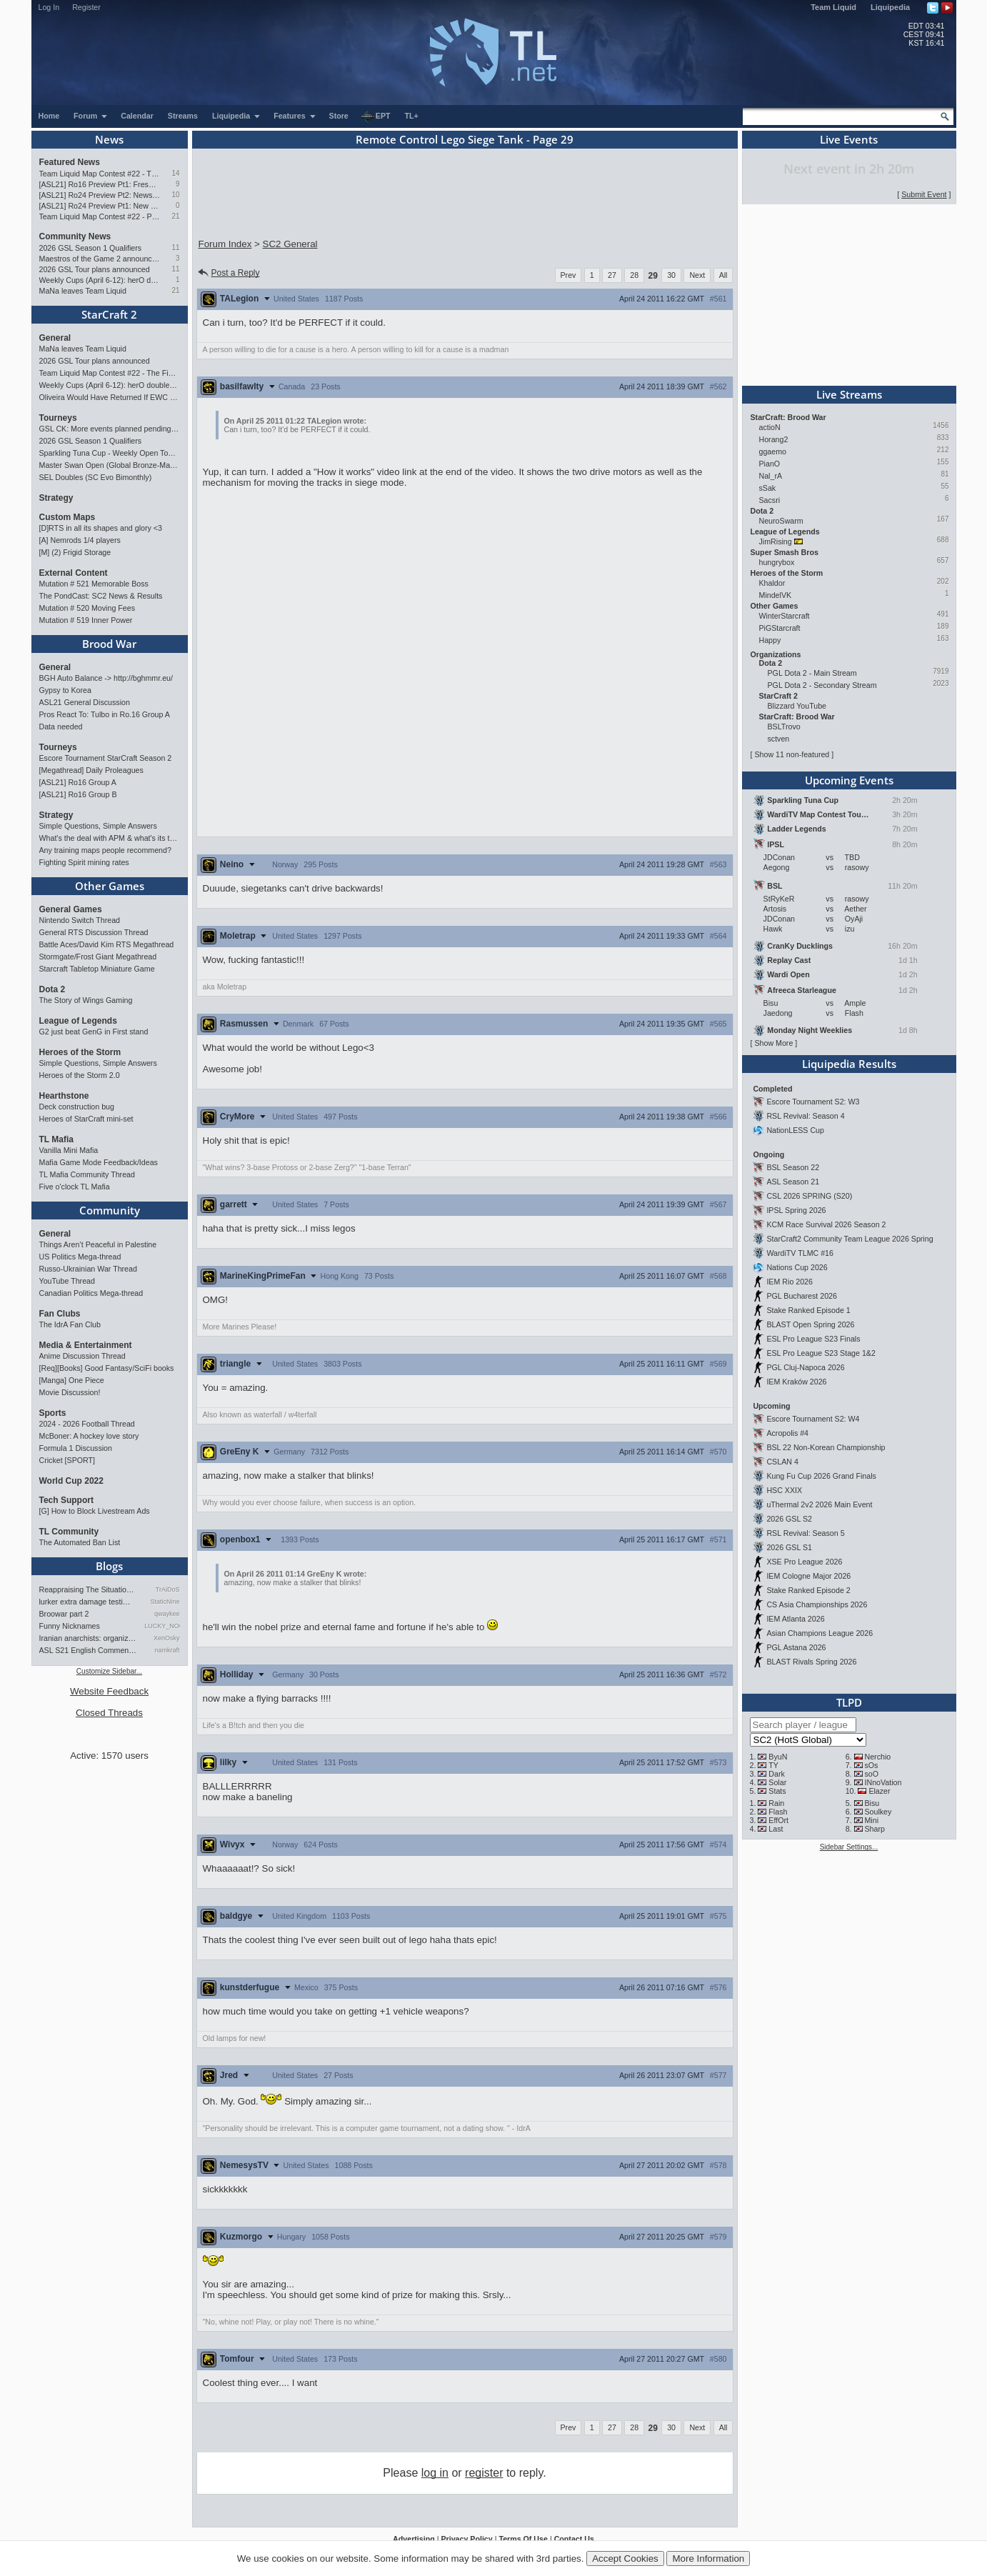  I want to click on Calendar, so click(137, 115).